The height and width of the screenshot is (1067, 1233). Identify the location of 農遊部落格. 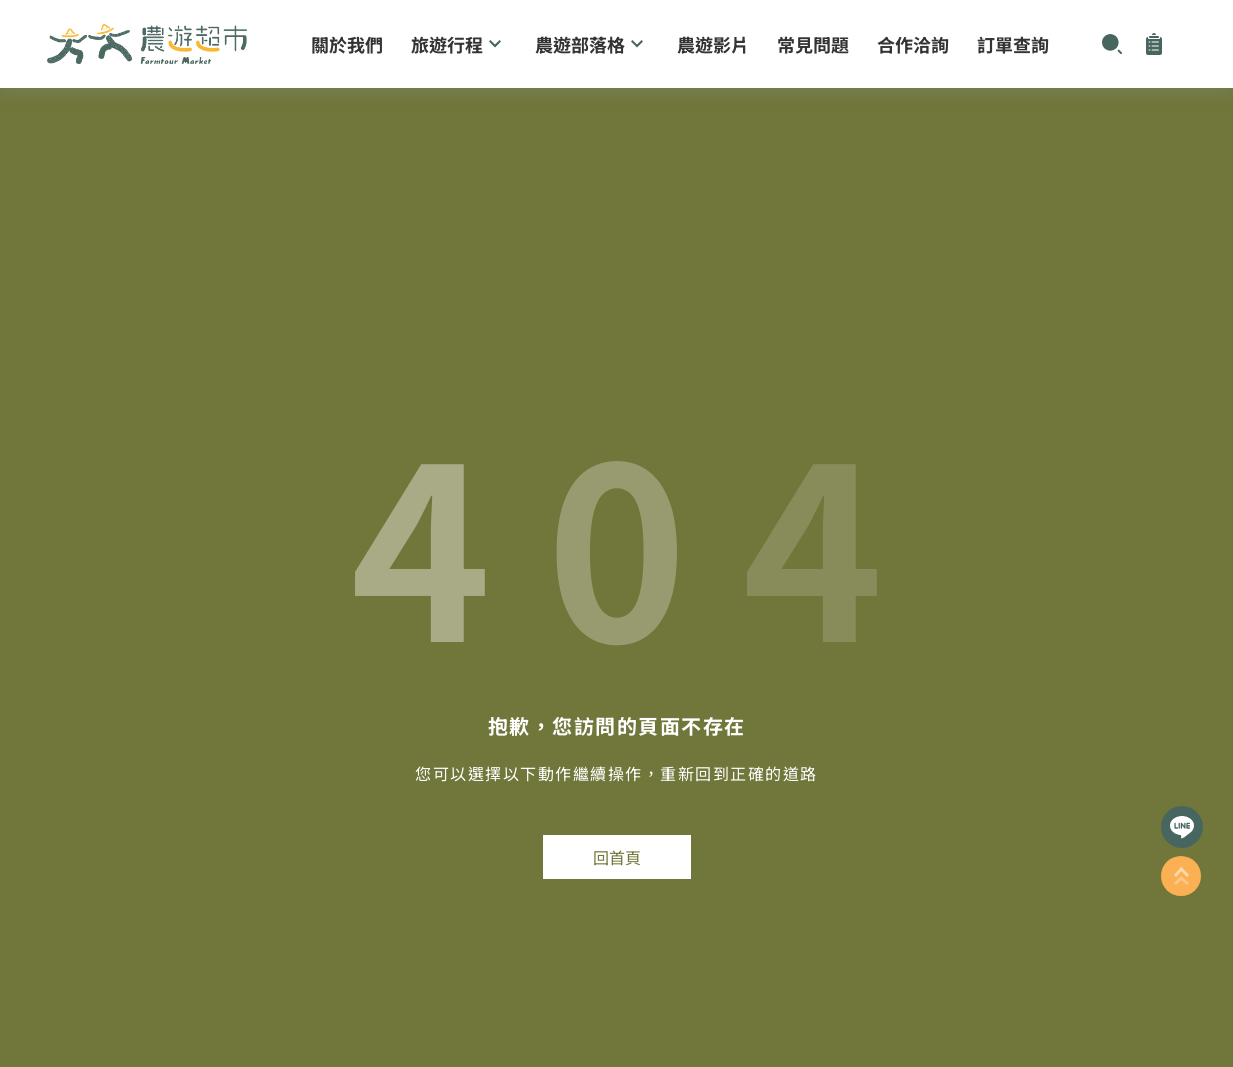
(592, 44).